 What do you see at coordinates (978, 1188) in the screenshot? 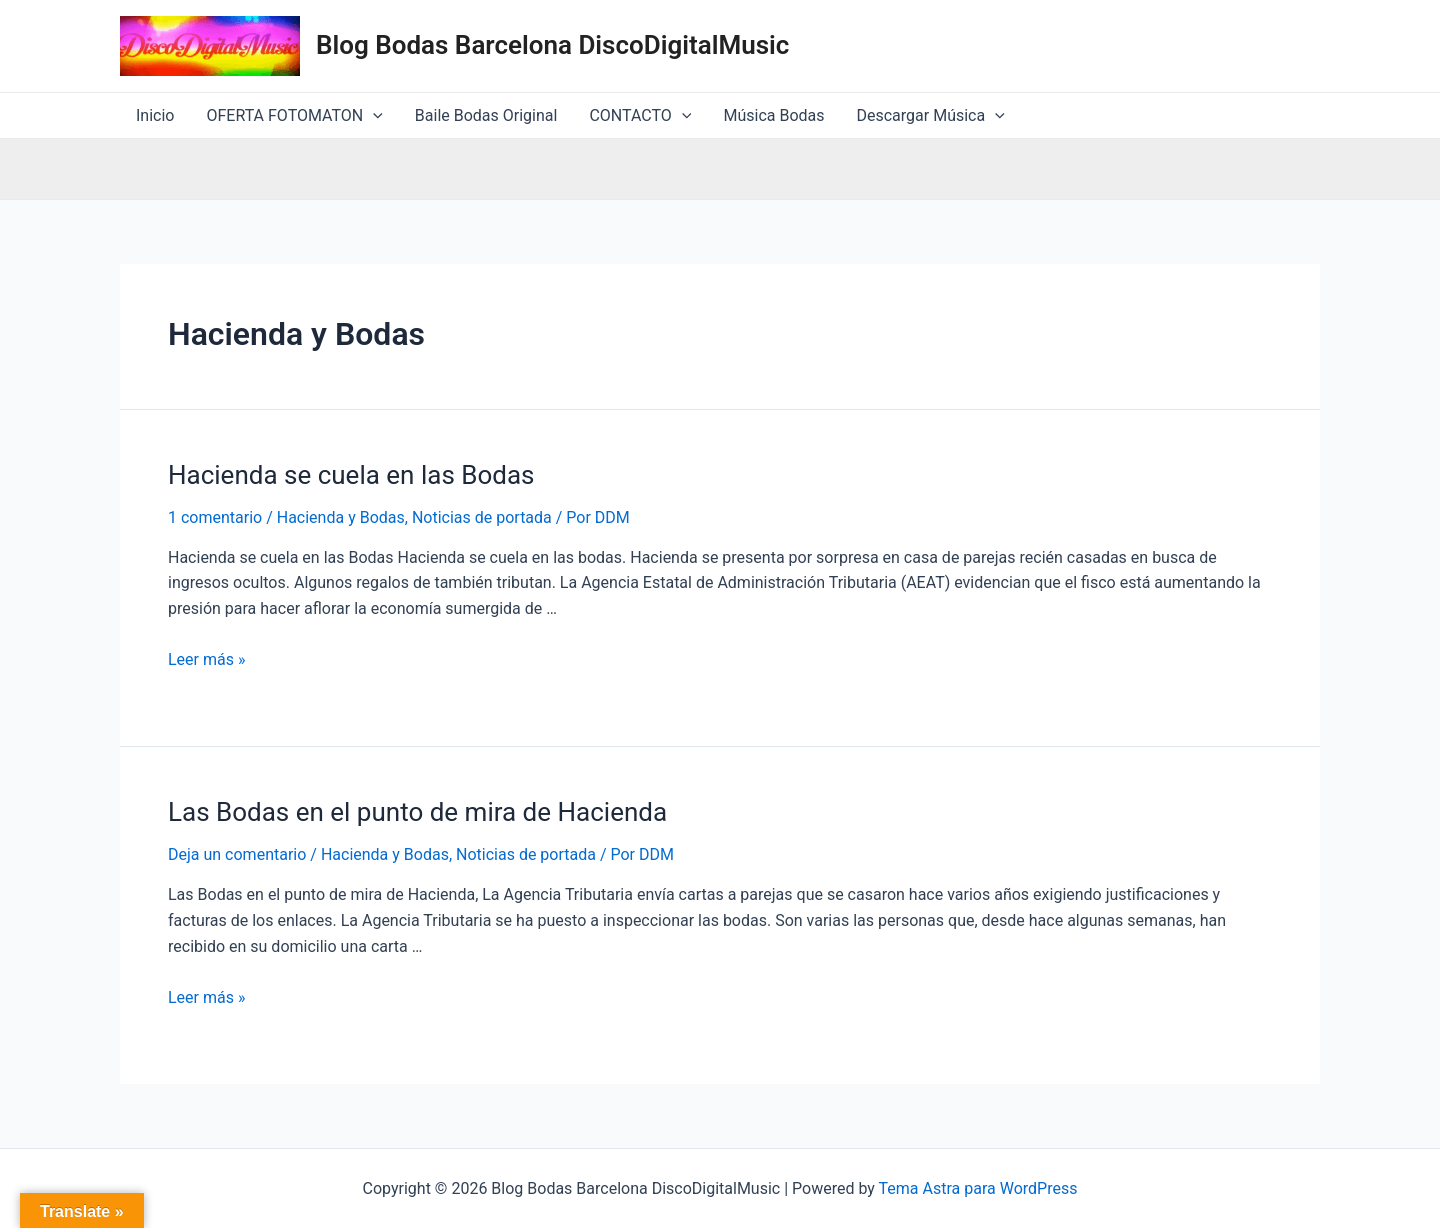
I see `Tema Astra para WordPress` at bounding box center [978, 1188].